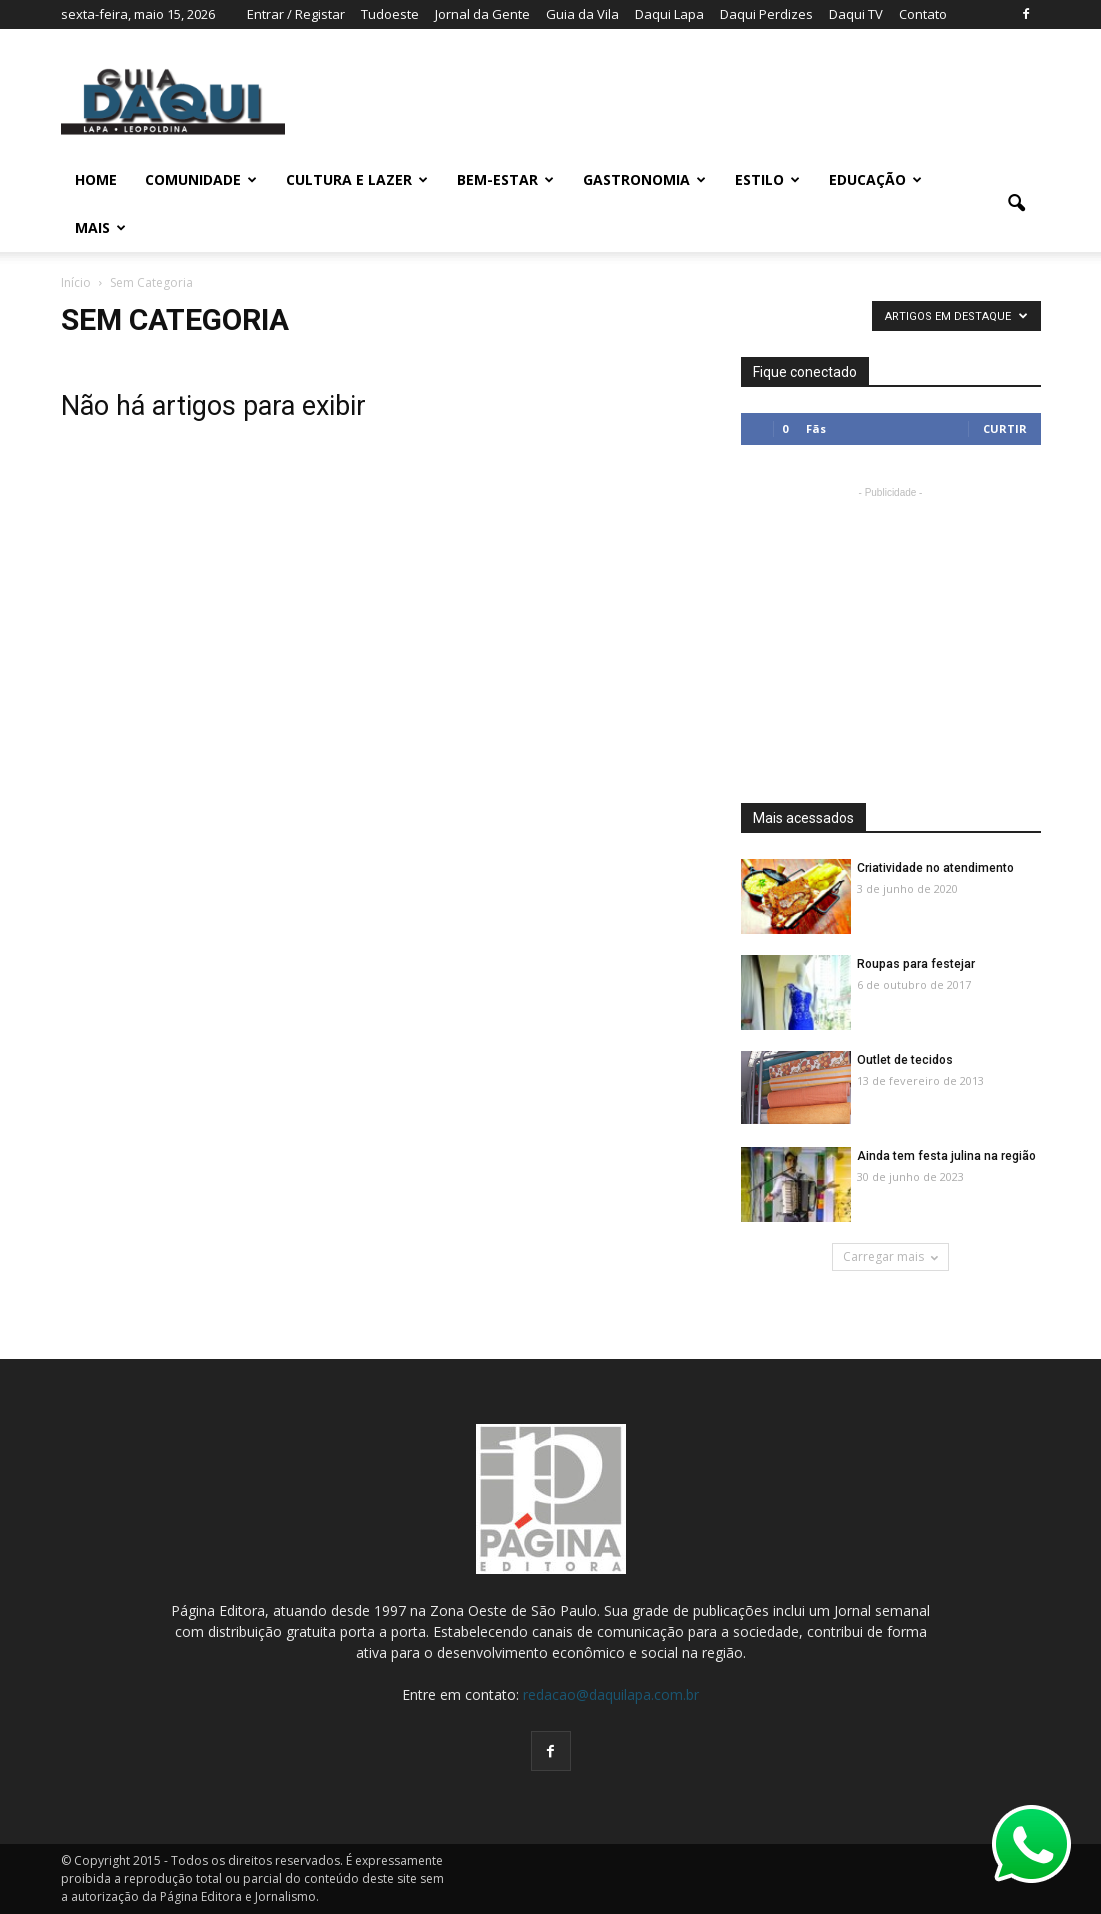 The height and width of the screenshot is (1914, 1101). What do you see at coordinates (201, 179) in the screenshot?
I see `COMUNIDADE` at bounding box center [201, 179].